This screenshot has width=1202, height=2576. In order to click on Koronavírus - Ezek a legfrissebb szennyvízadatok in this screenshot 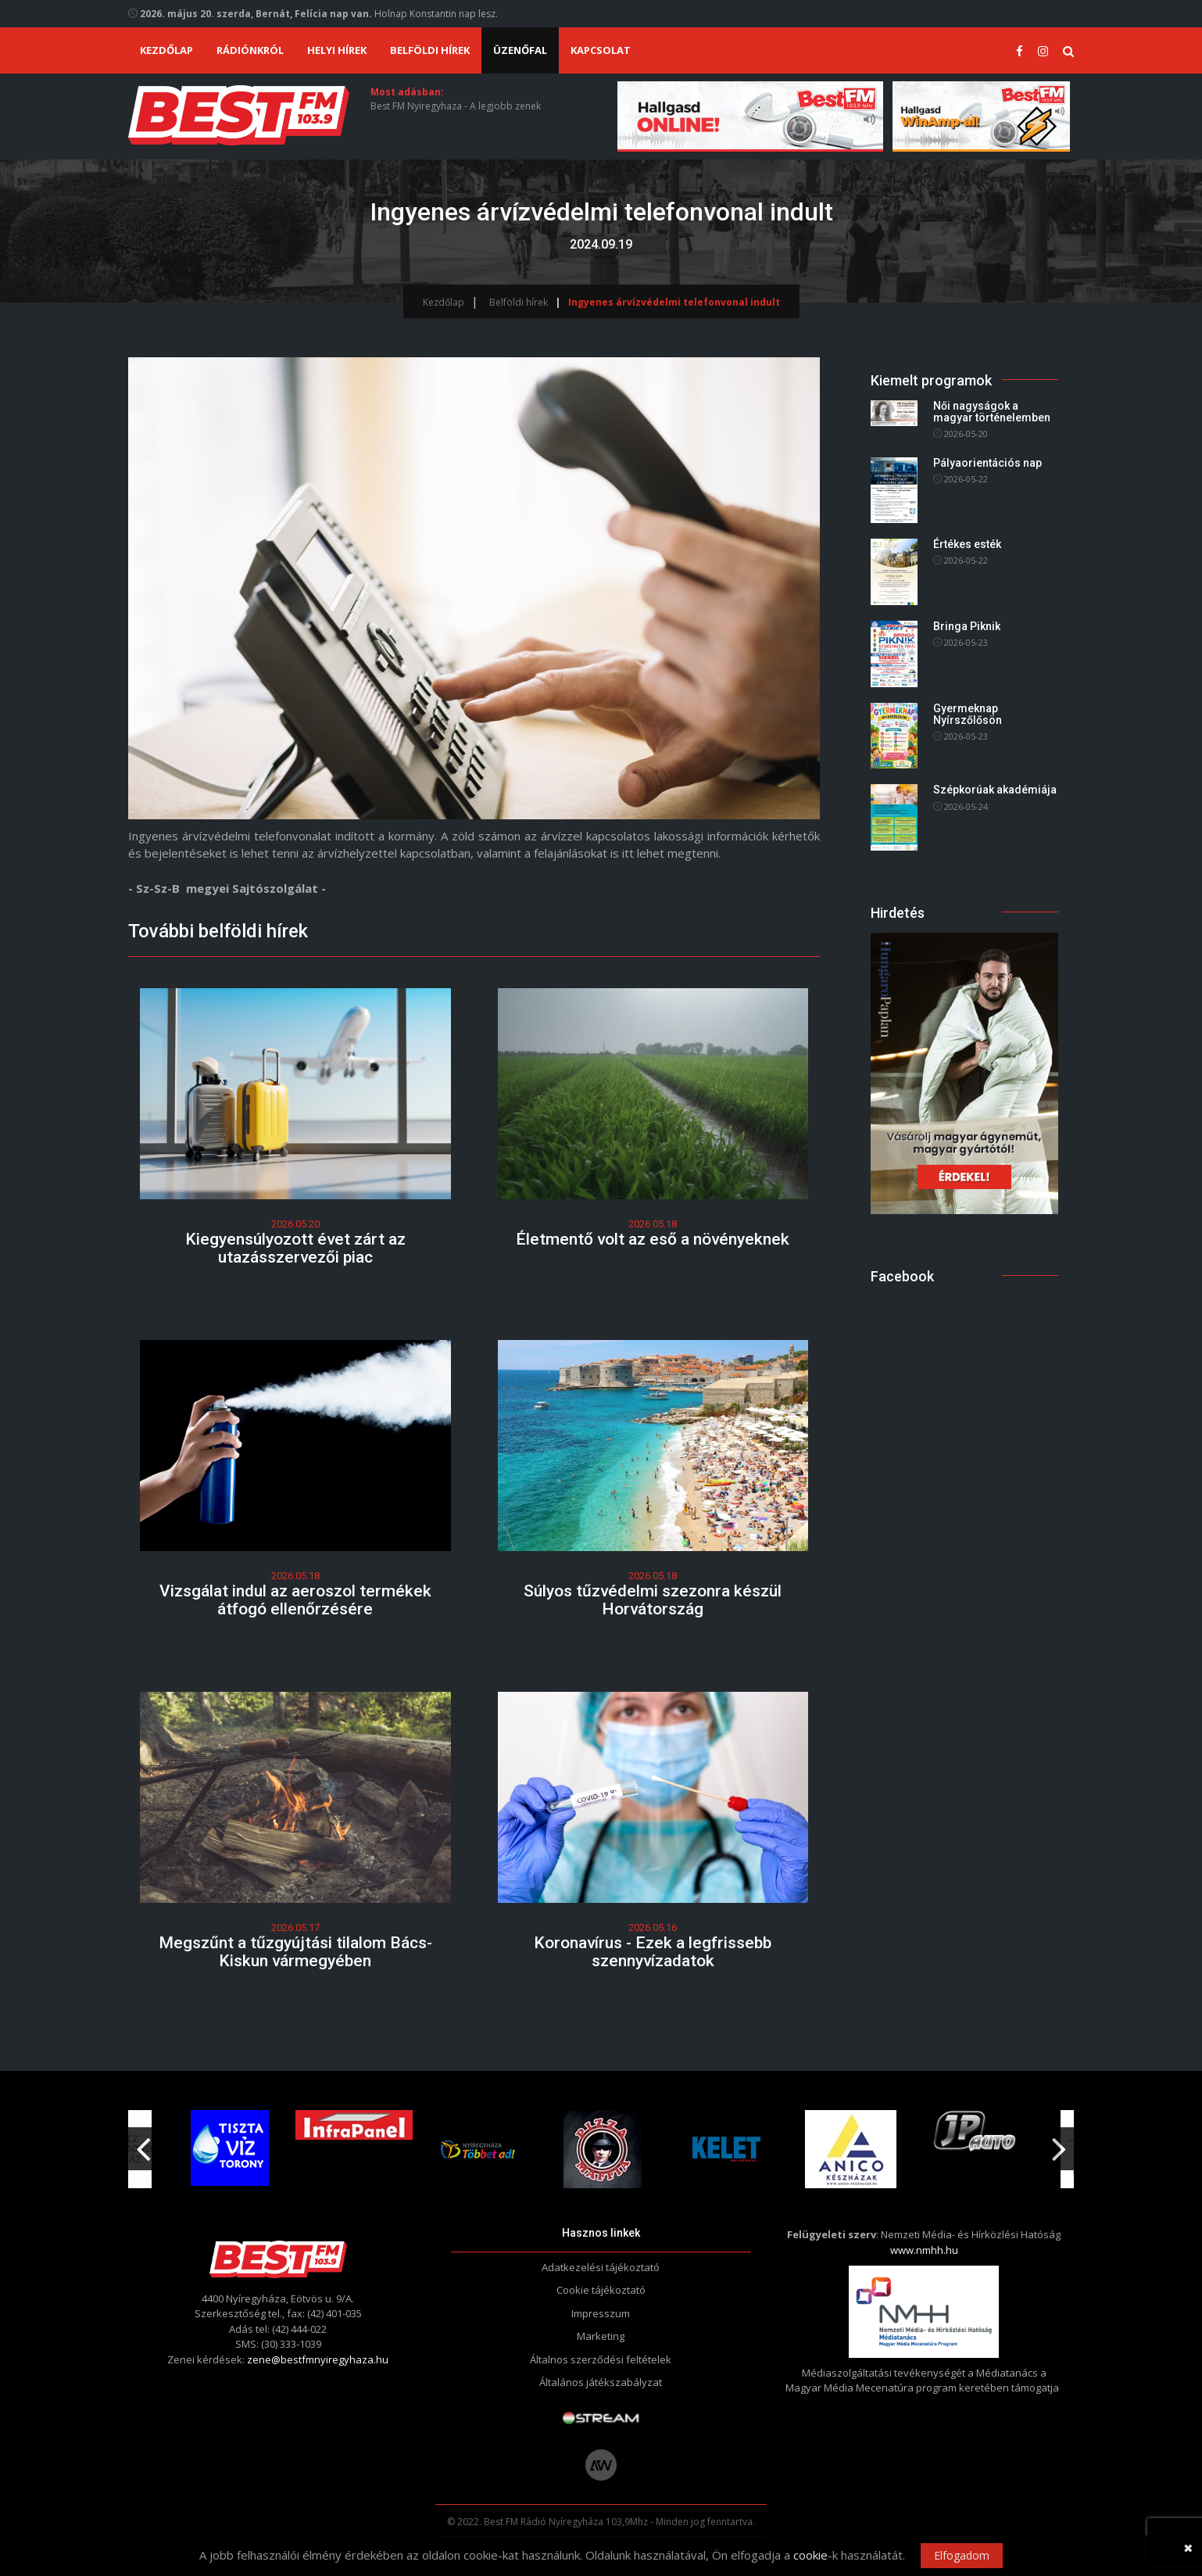, I will do `click(652, 1951)`.